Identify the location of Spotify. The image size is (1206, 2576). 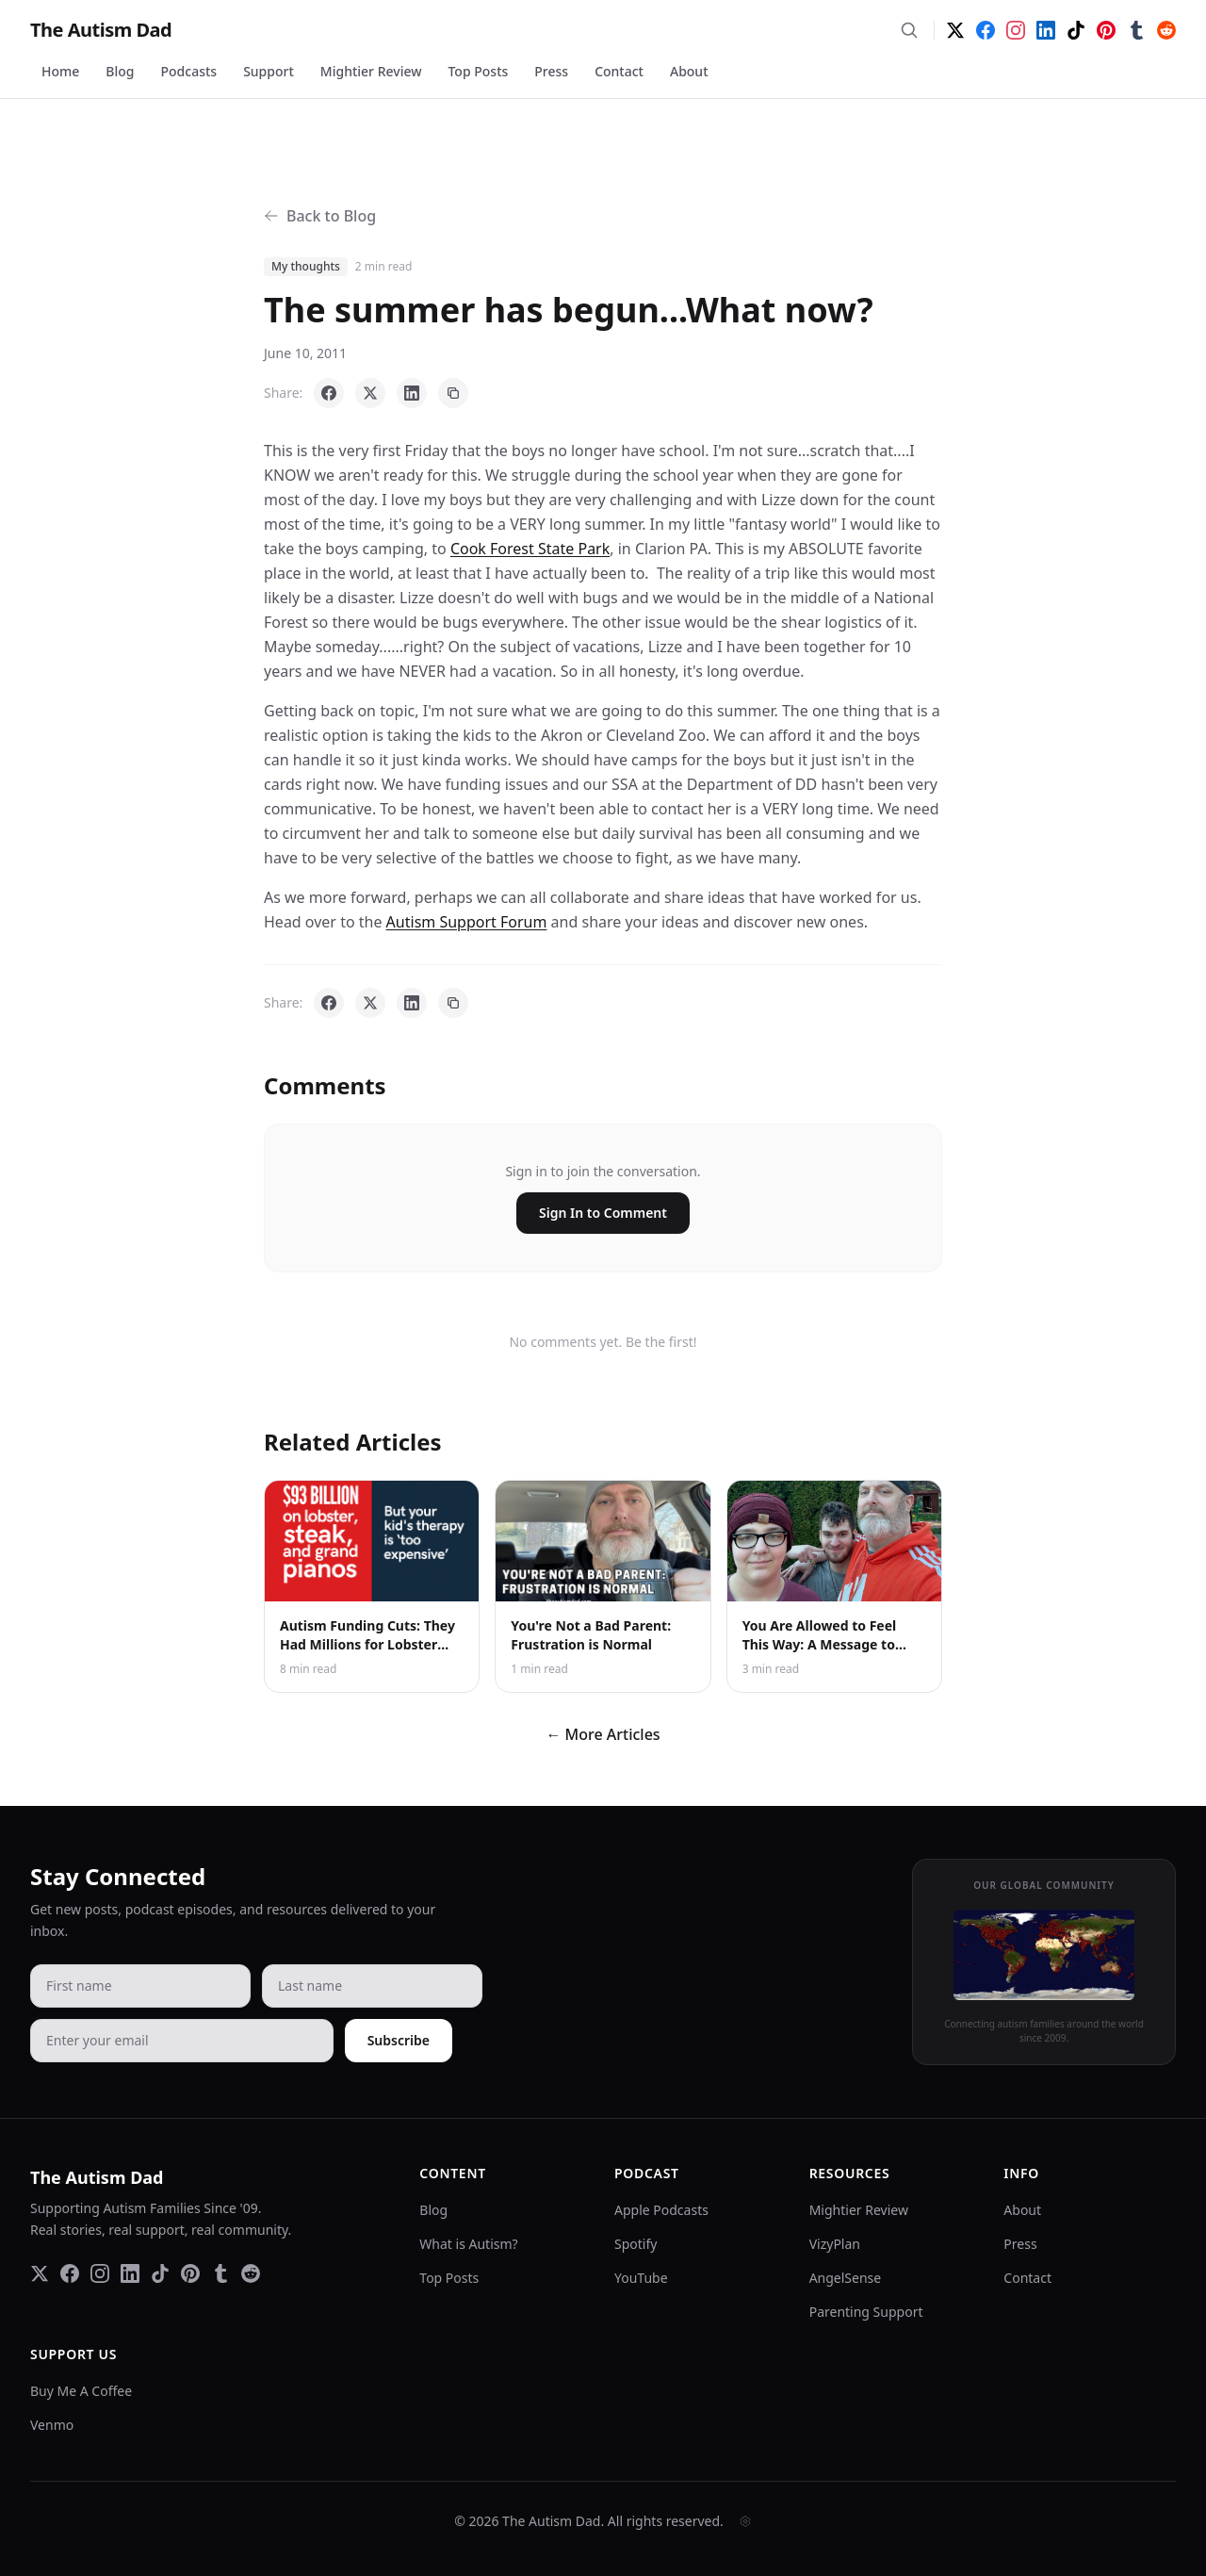
(635, 2244).